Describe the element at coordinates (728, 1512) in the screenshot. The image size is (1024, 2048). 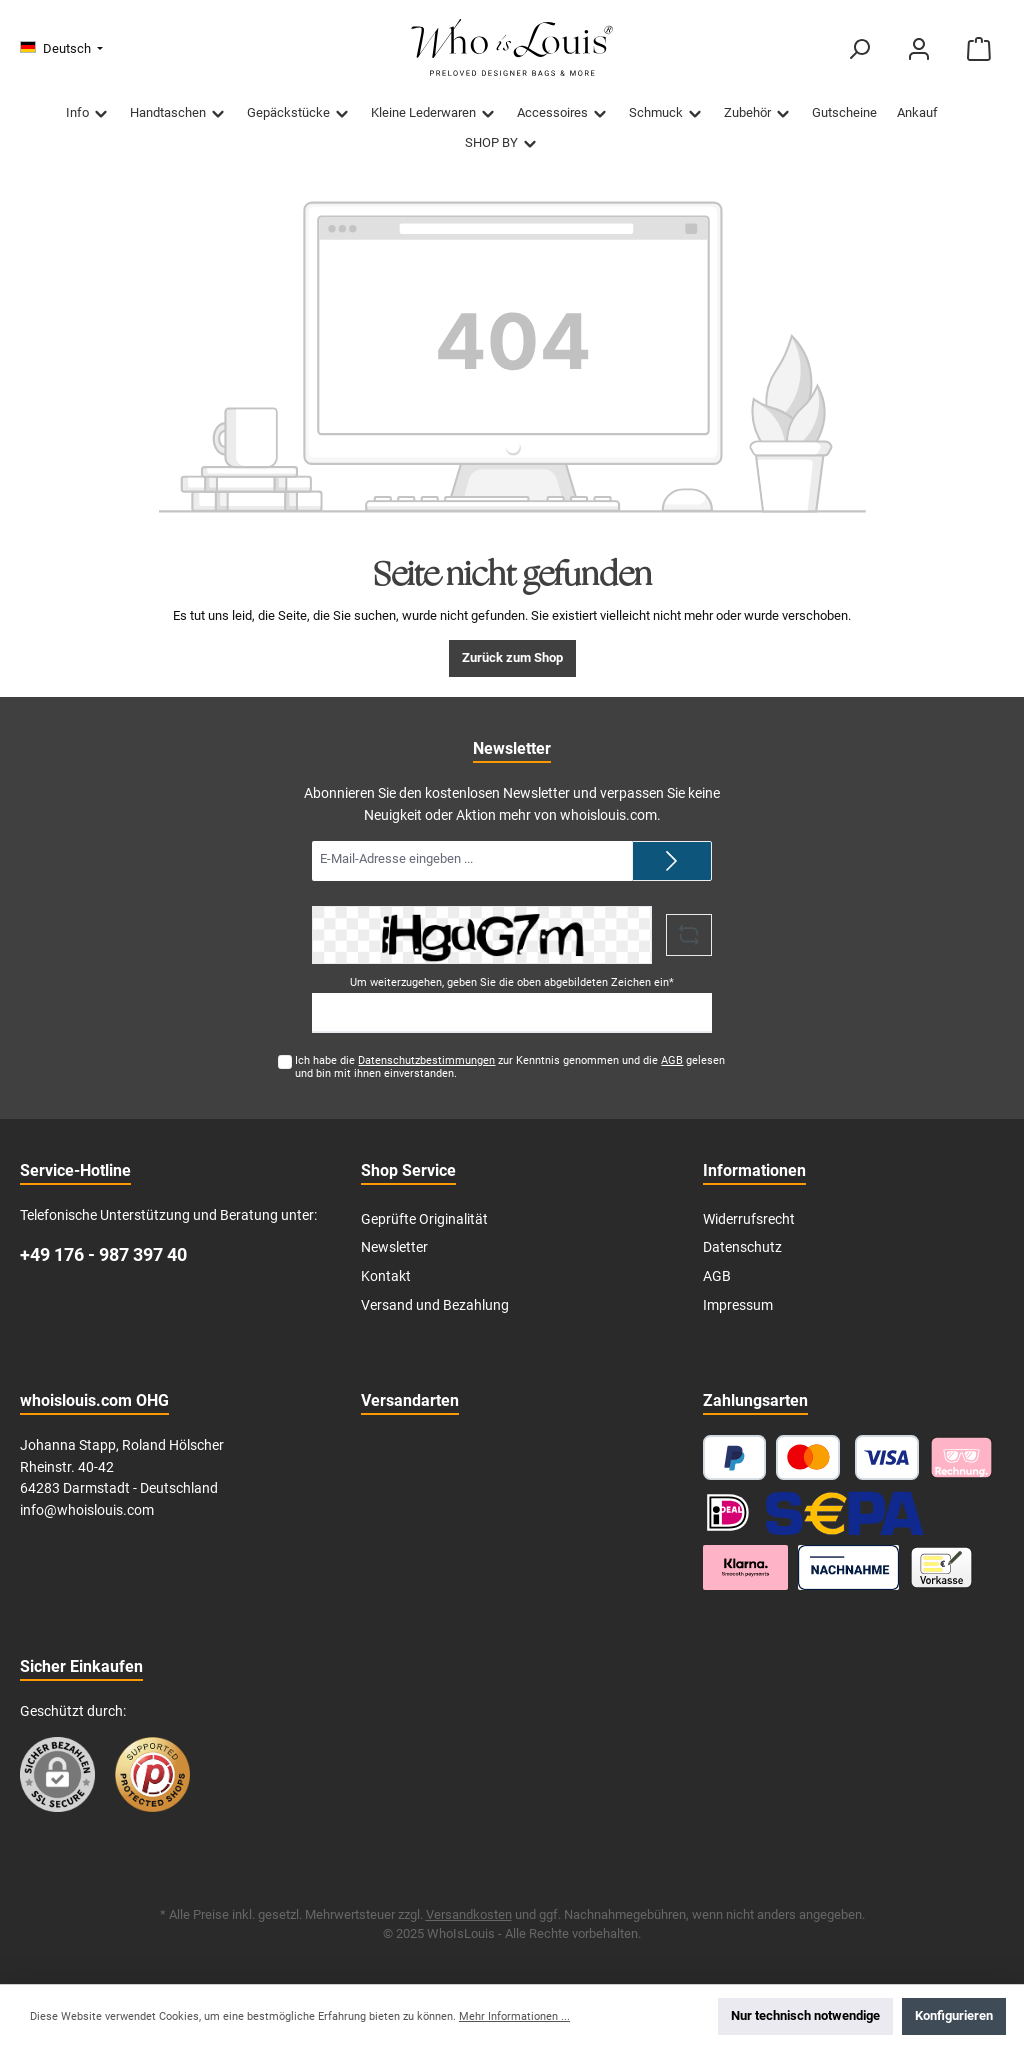
I see `[iDEAL]` at that location.